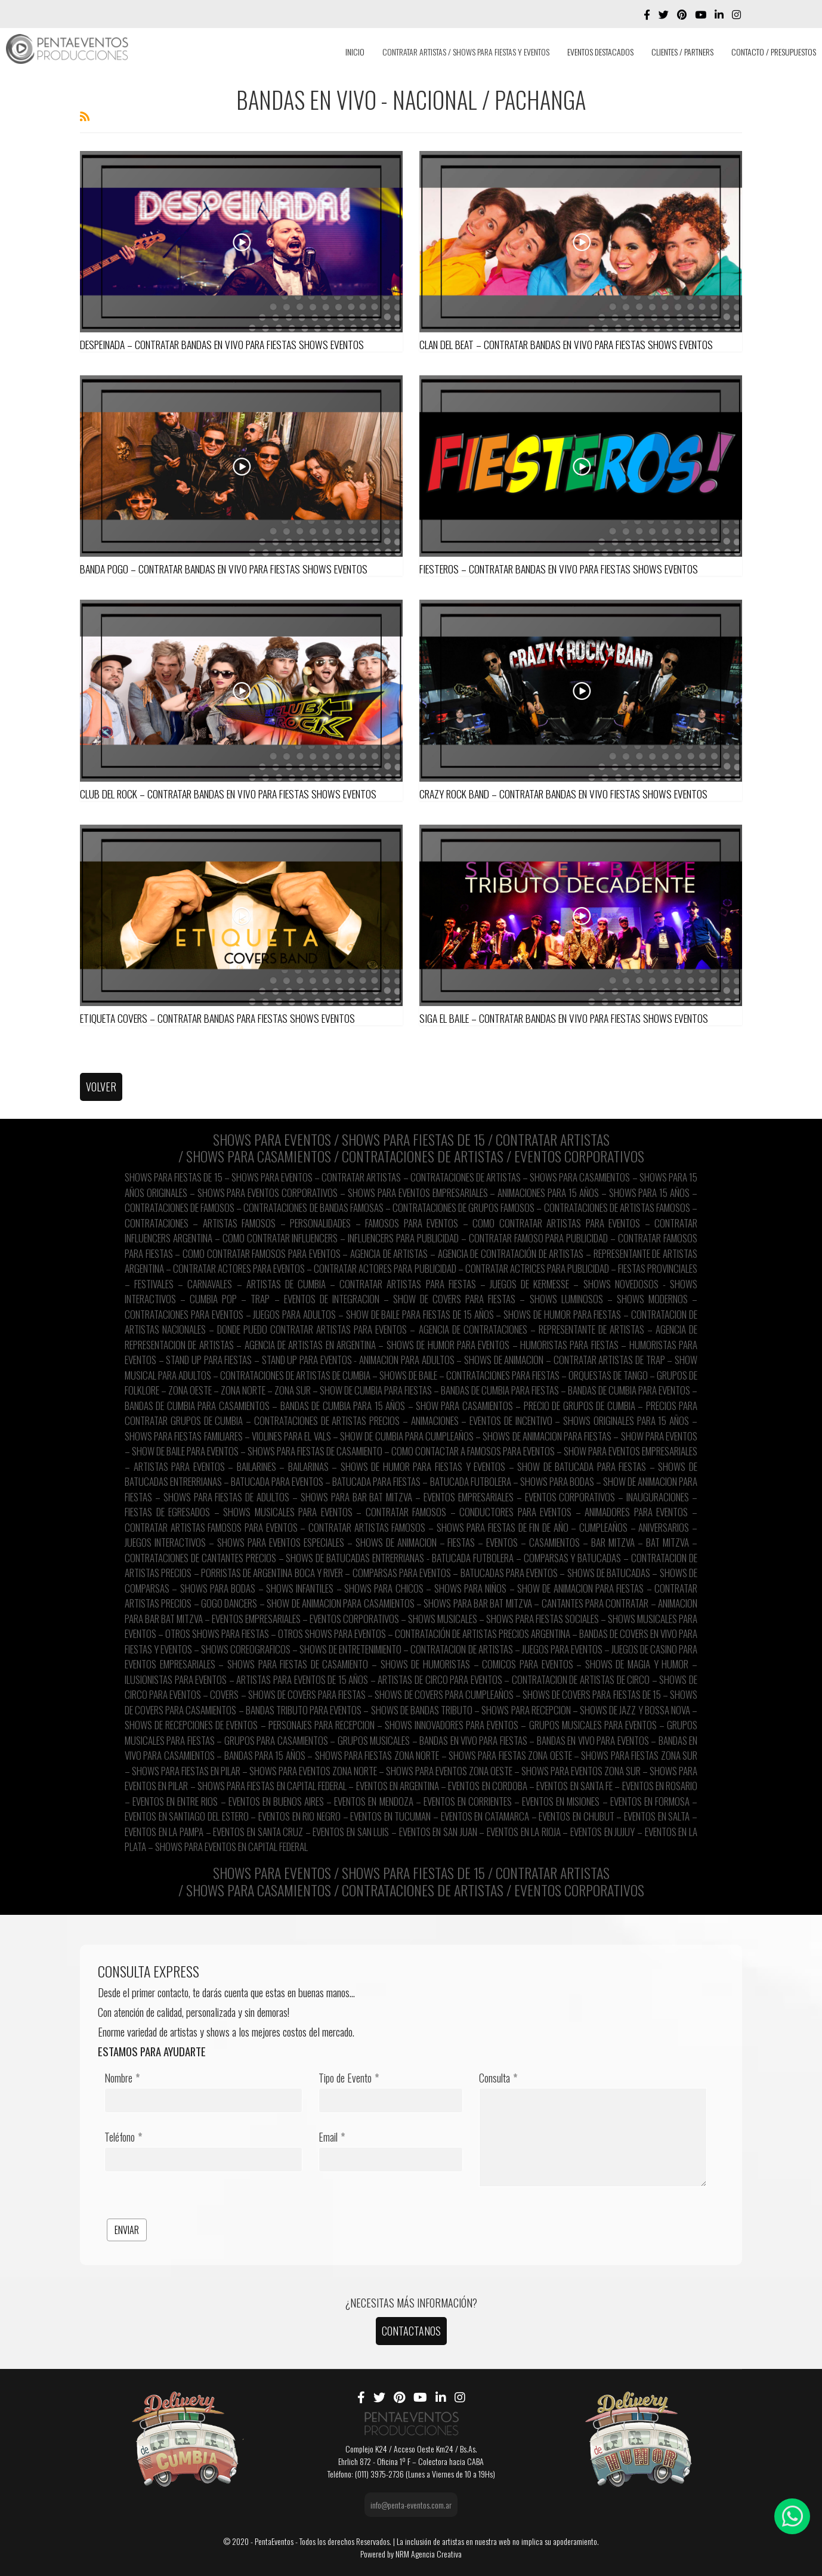  What do you see at coordinates (428, 2553) in the screenshot?
I see `NRM Agencia Creativa` at bounding box center [428, 2553].